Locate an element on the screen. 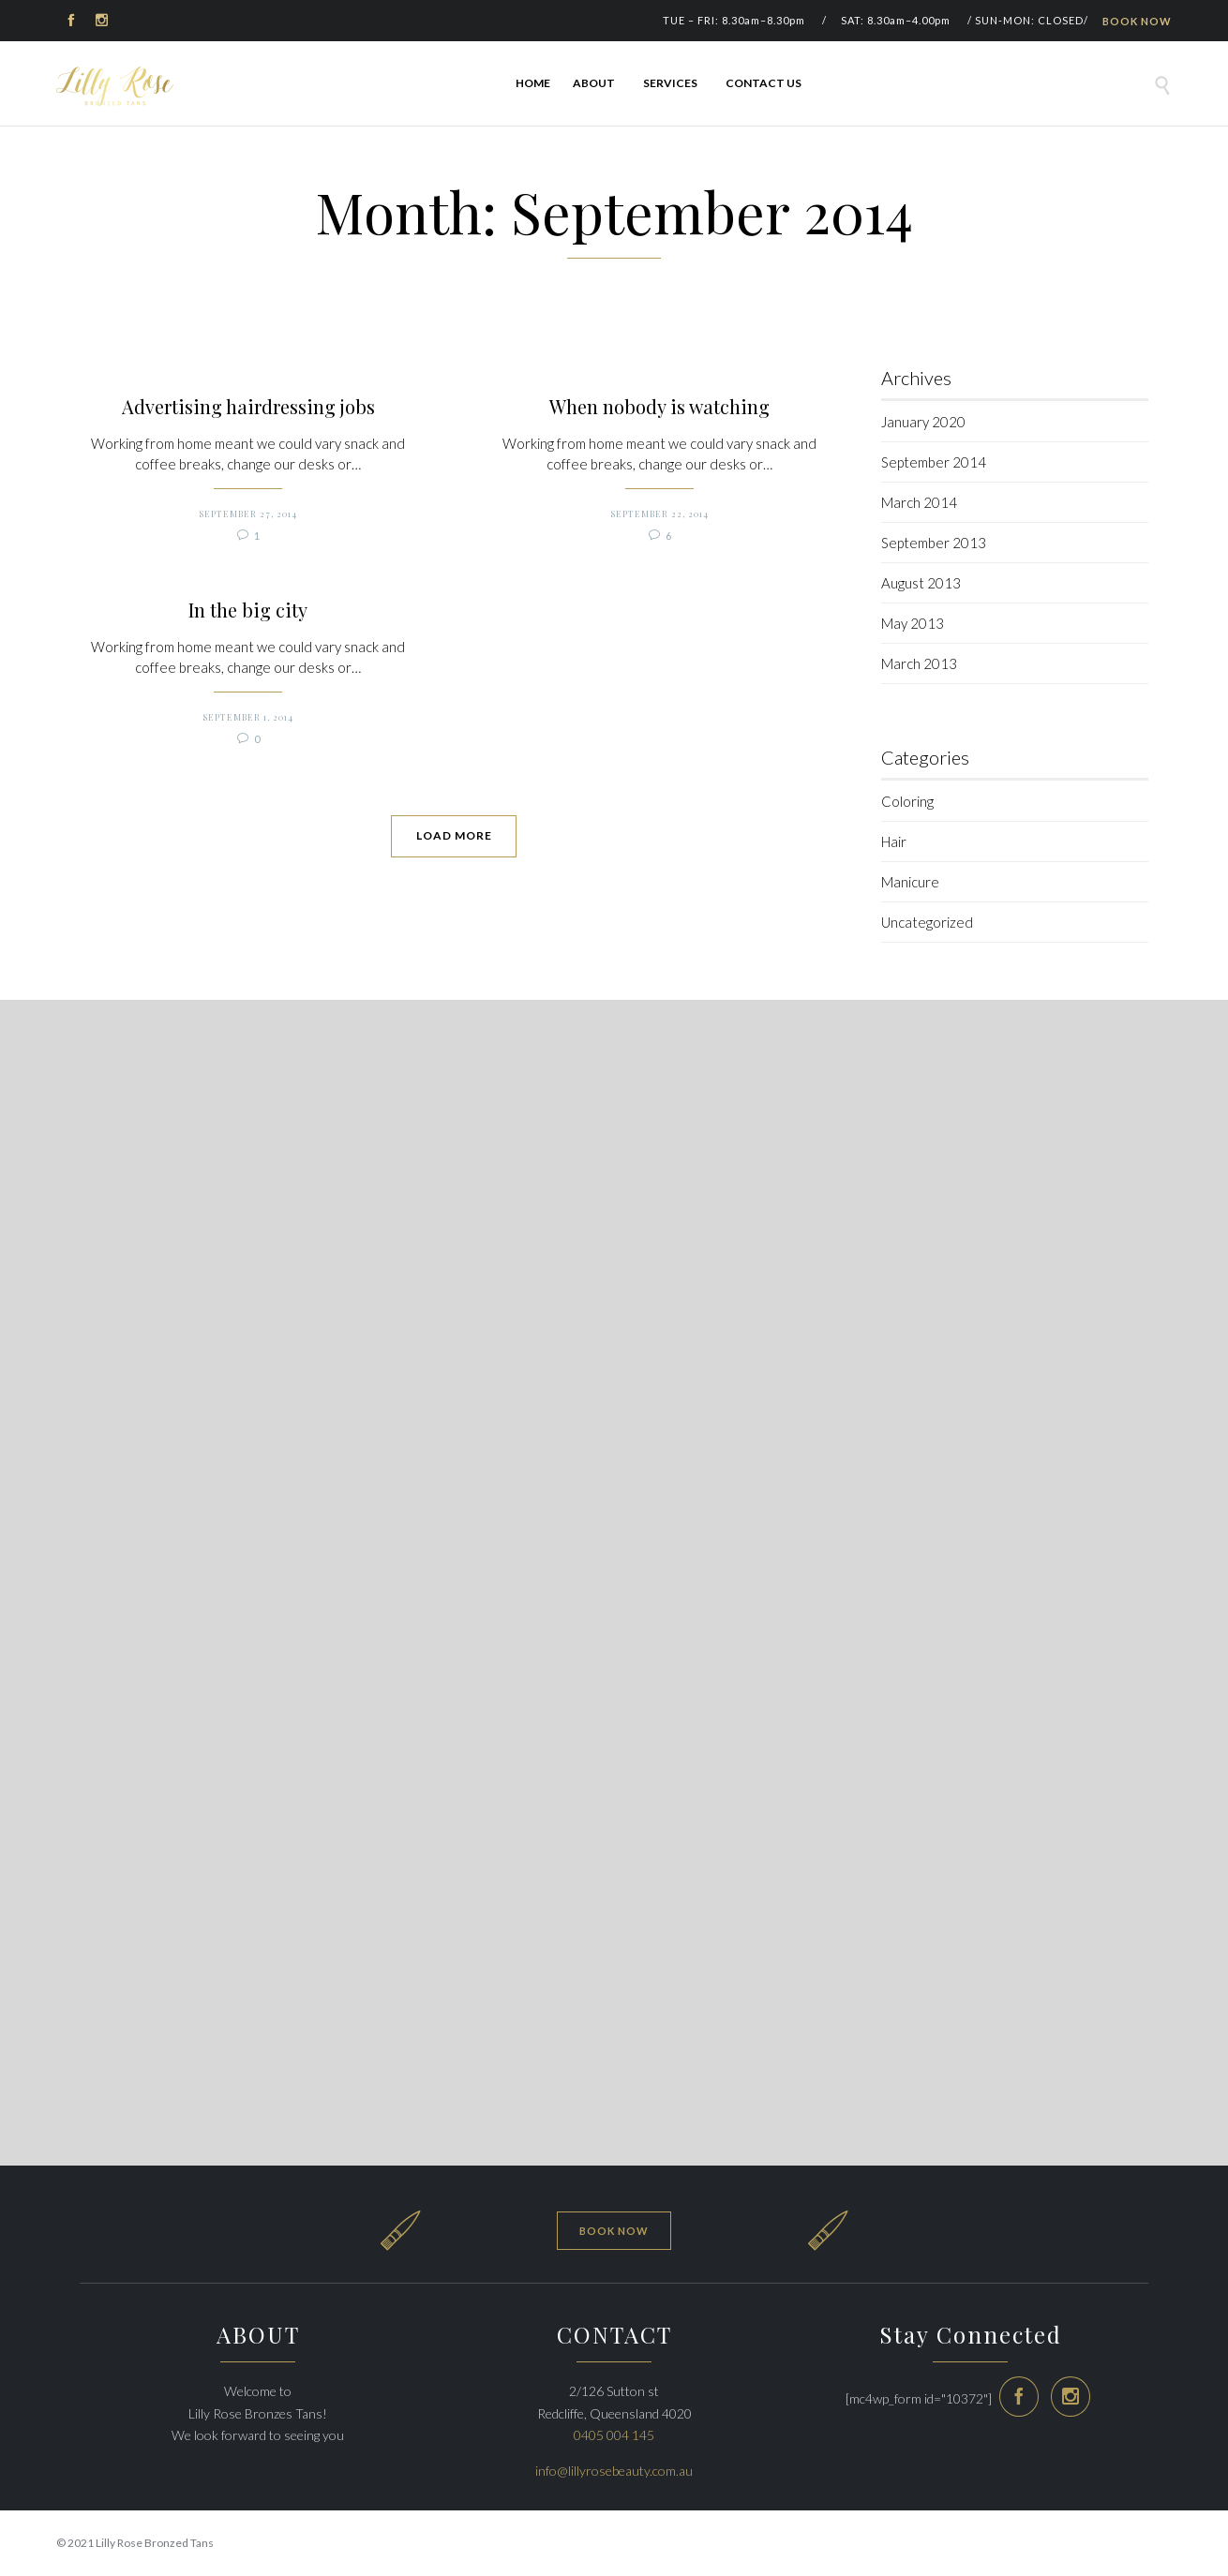  Uncategorized is located at coordinates (927, 922).